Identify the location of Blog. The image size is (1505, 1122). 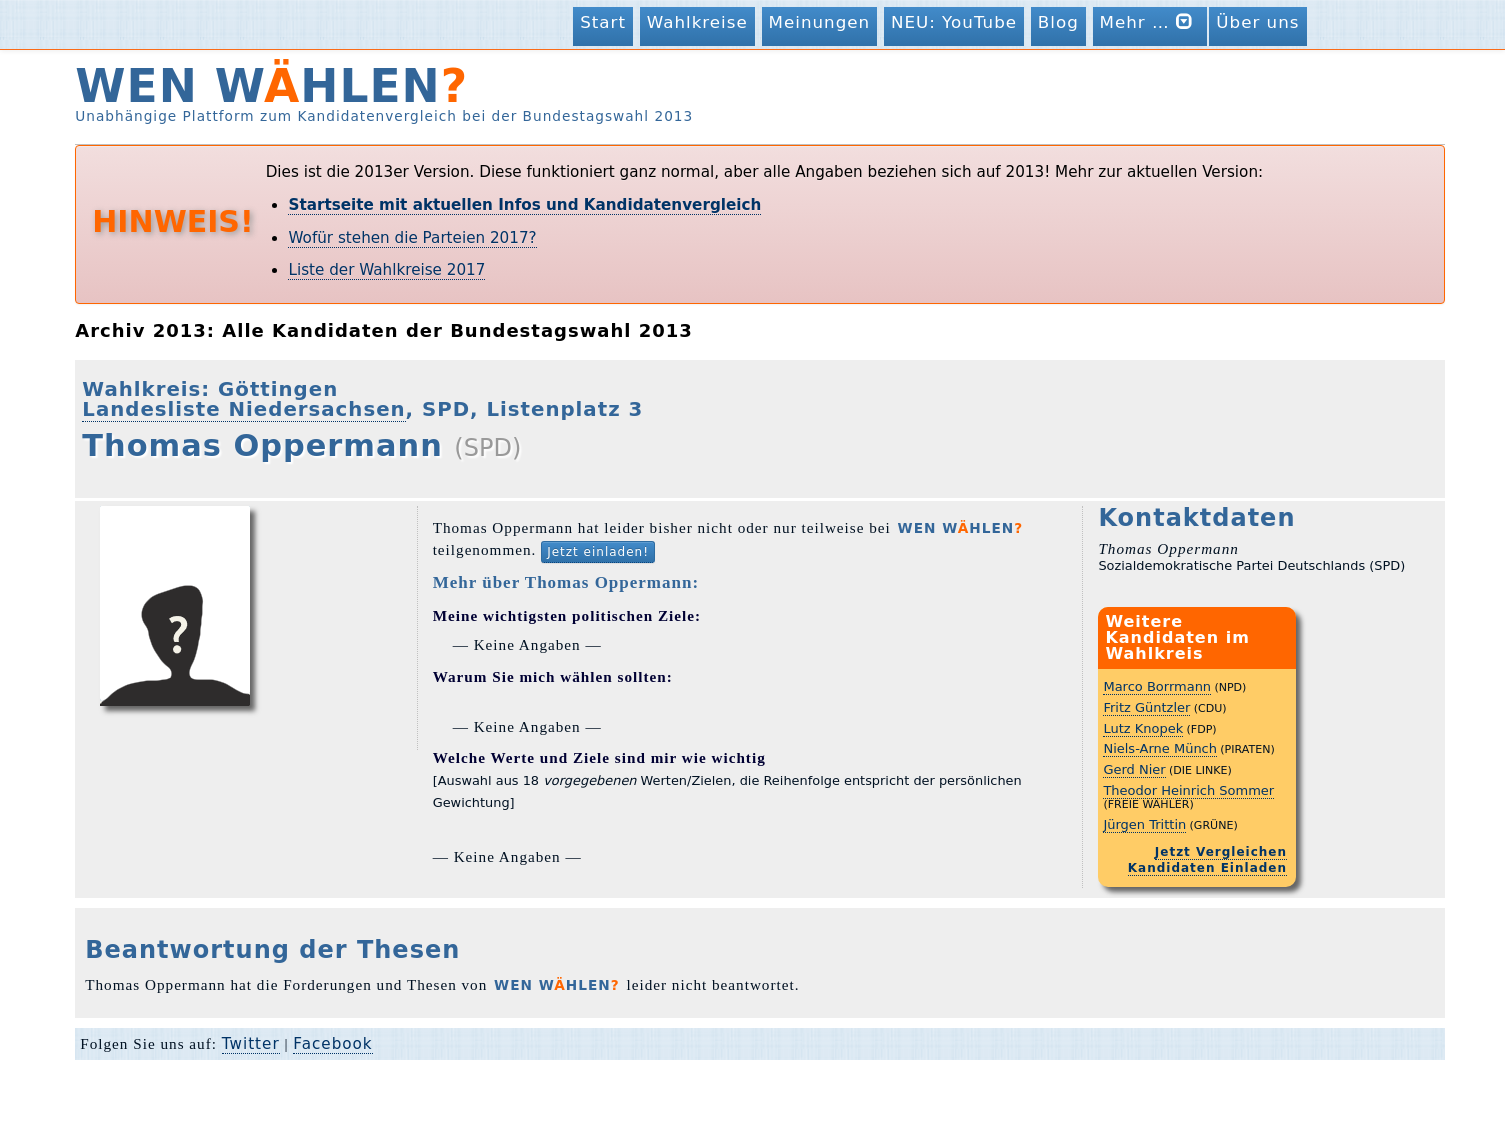
(1058, 22).